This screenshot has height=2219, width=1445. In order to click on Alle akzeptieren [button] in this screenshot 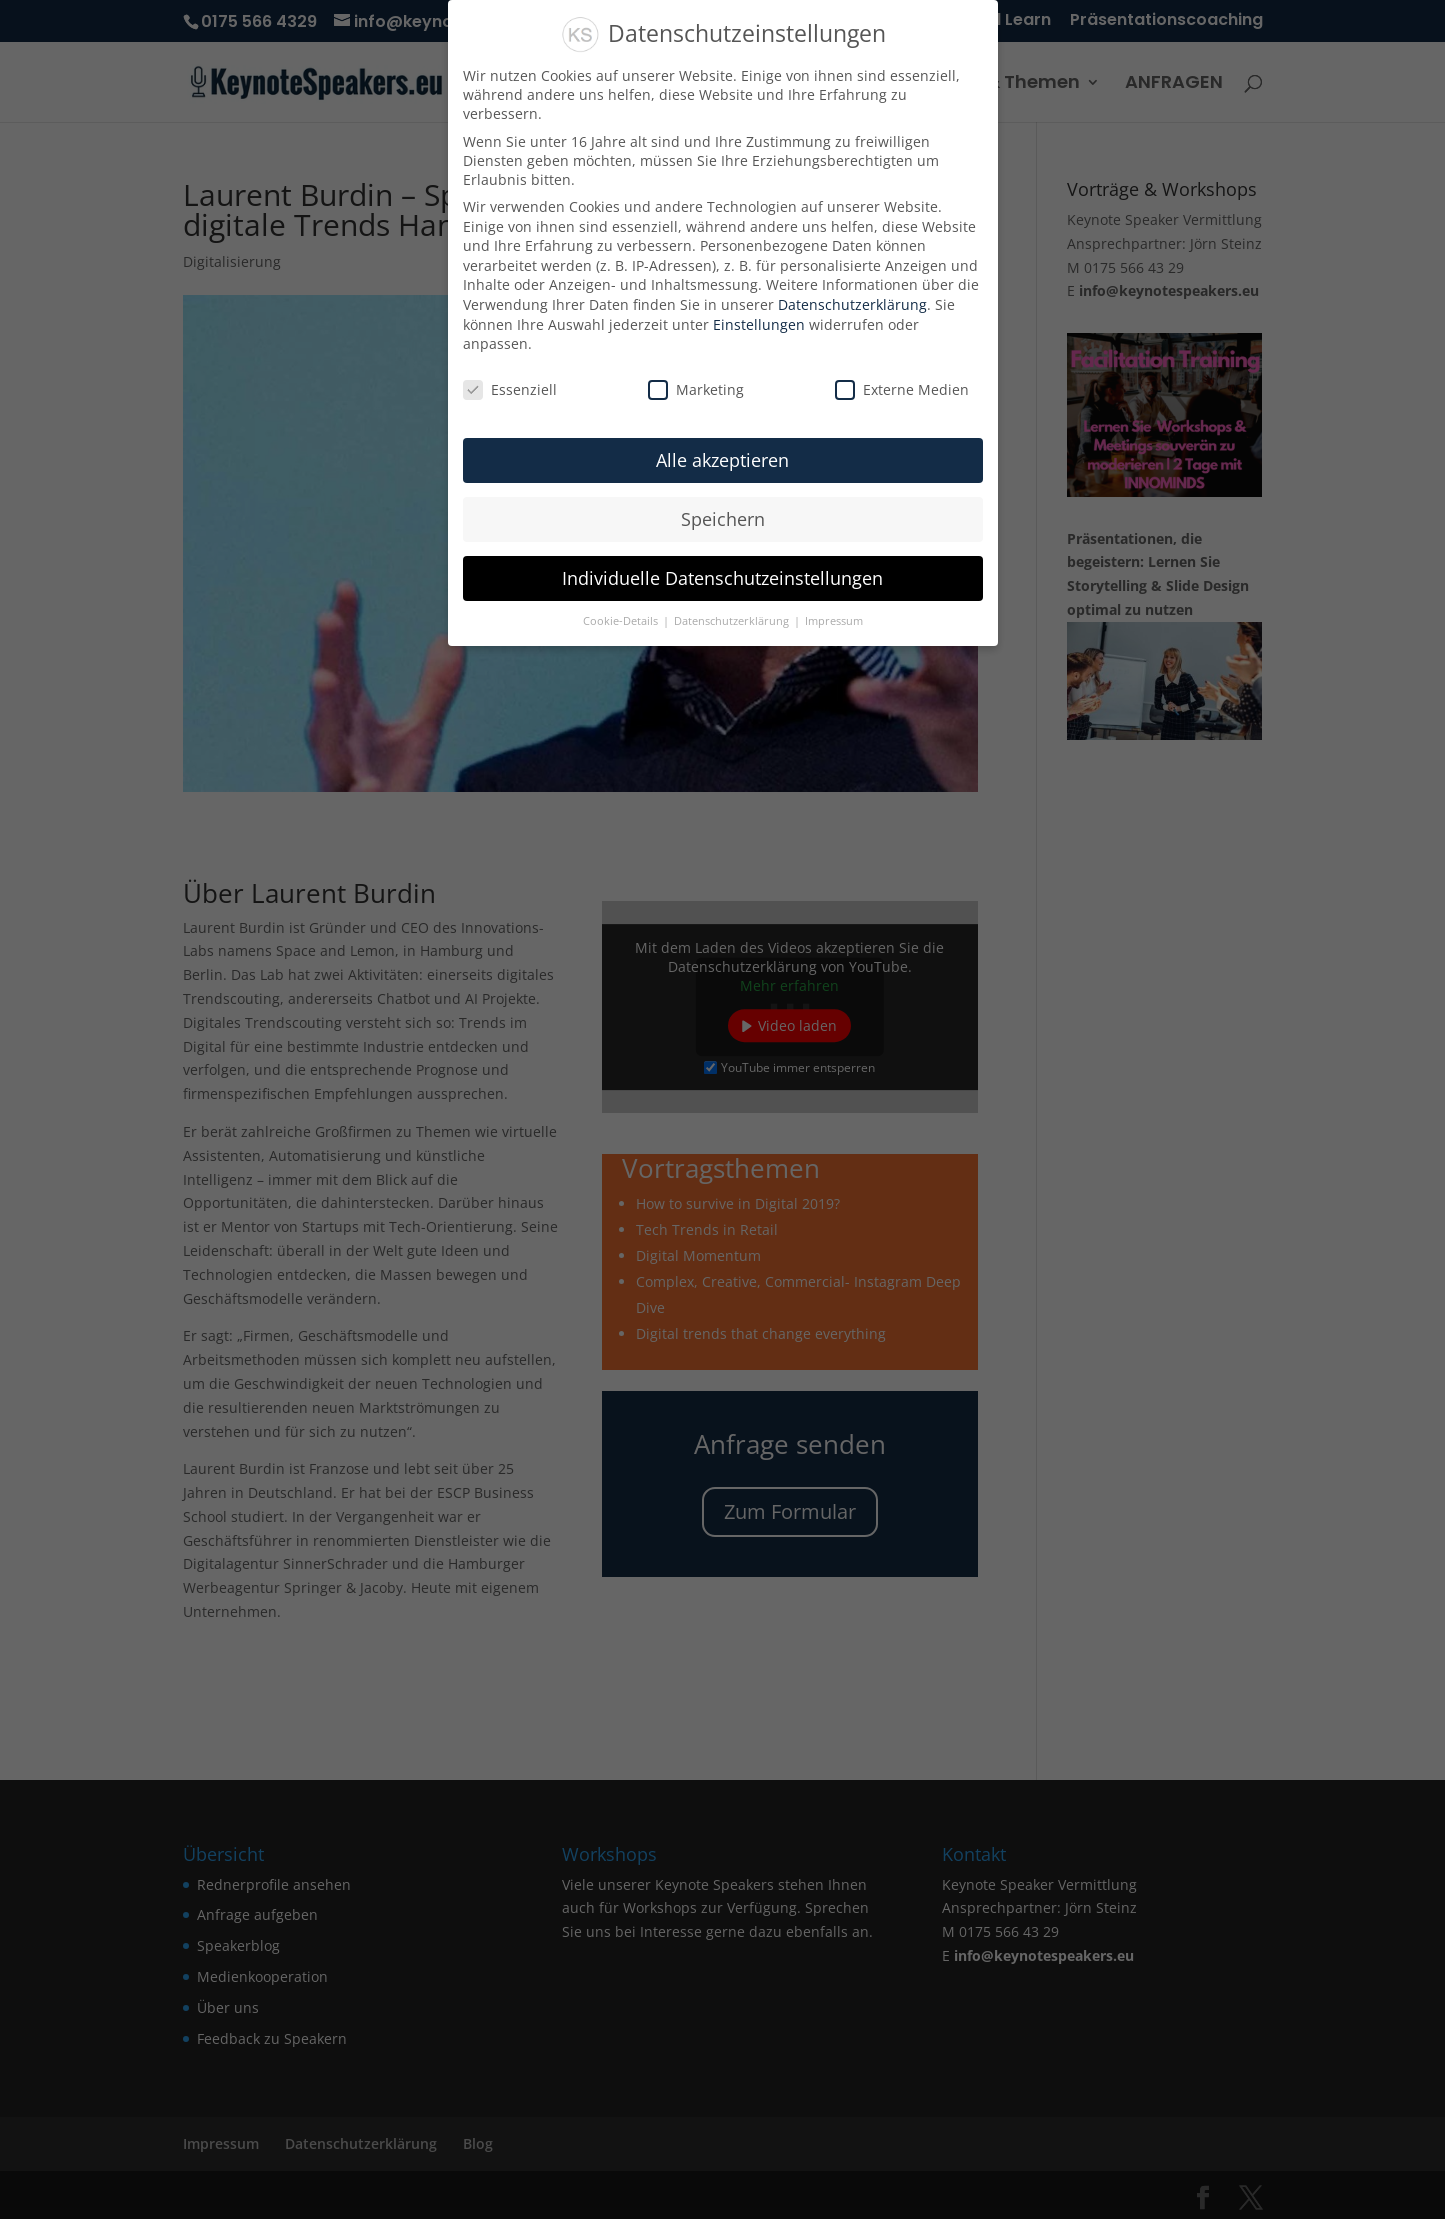, I will do `click(722, 460)`.